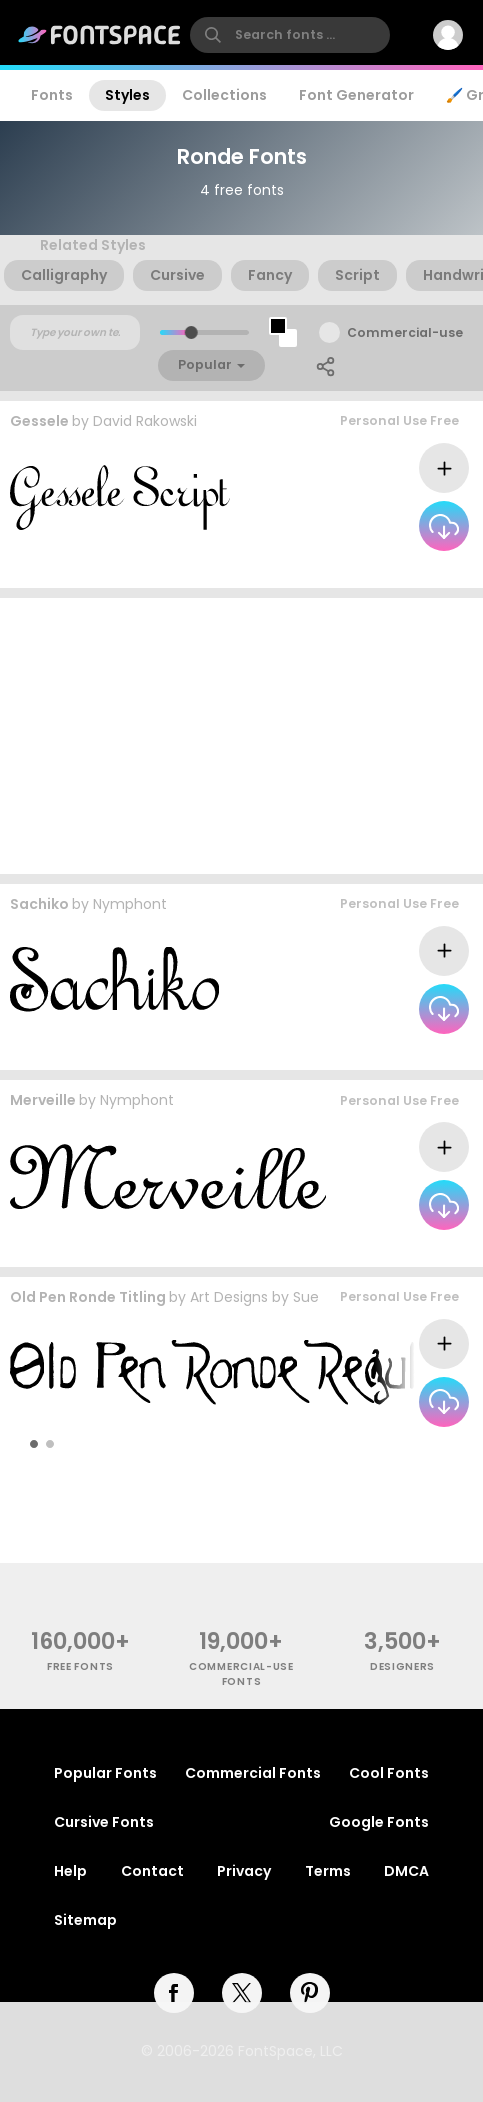  I want to click on [search], so click(290, 35).